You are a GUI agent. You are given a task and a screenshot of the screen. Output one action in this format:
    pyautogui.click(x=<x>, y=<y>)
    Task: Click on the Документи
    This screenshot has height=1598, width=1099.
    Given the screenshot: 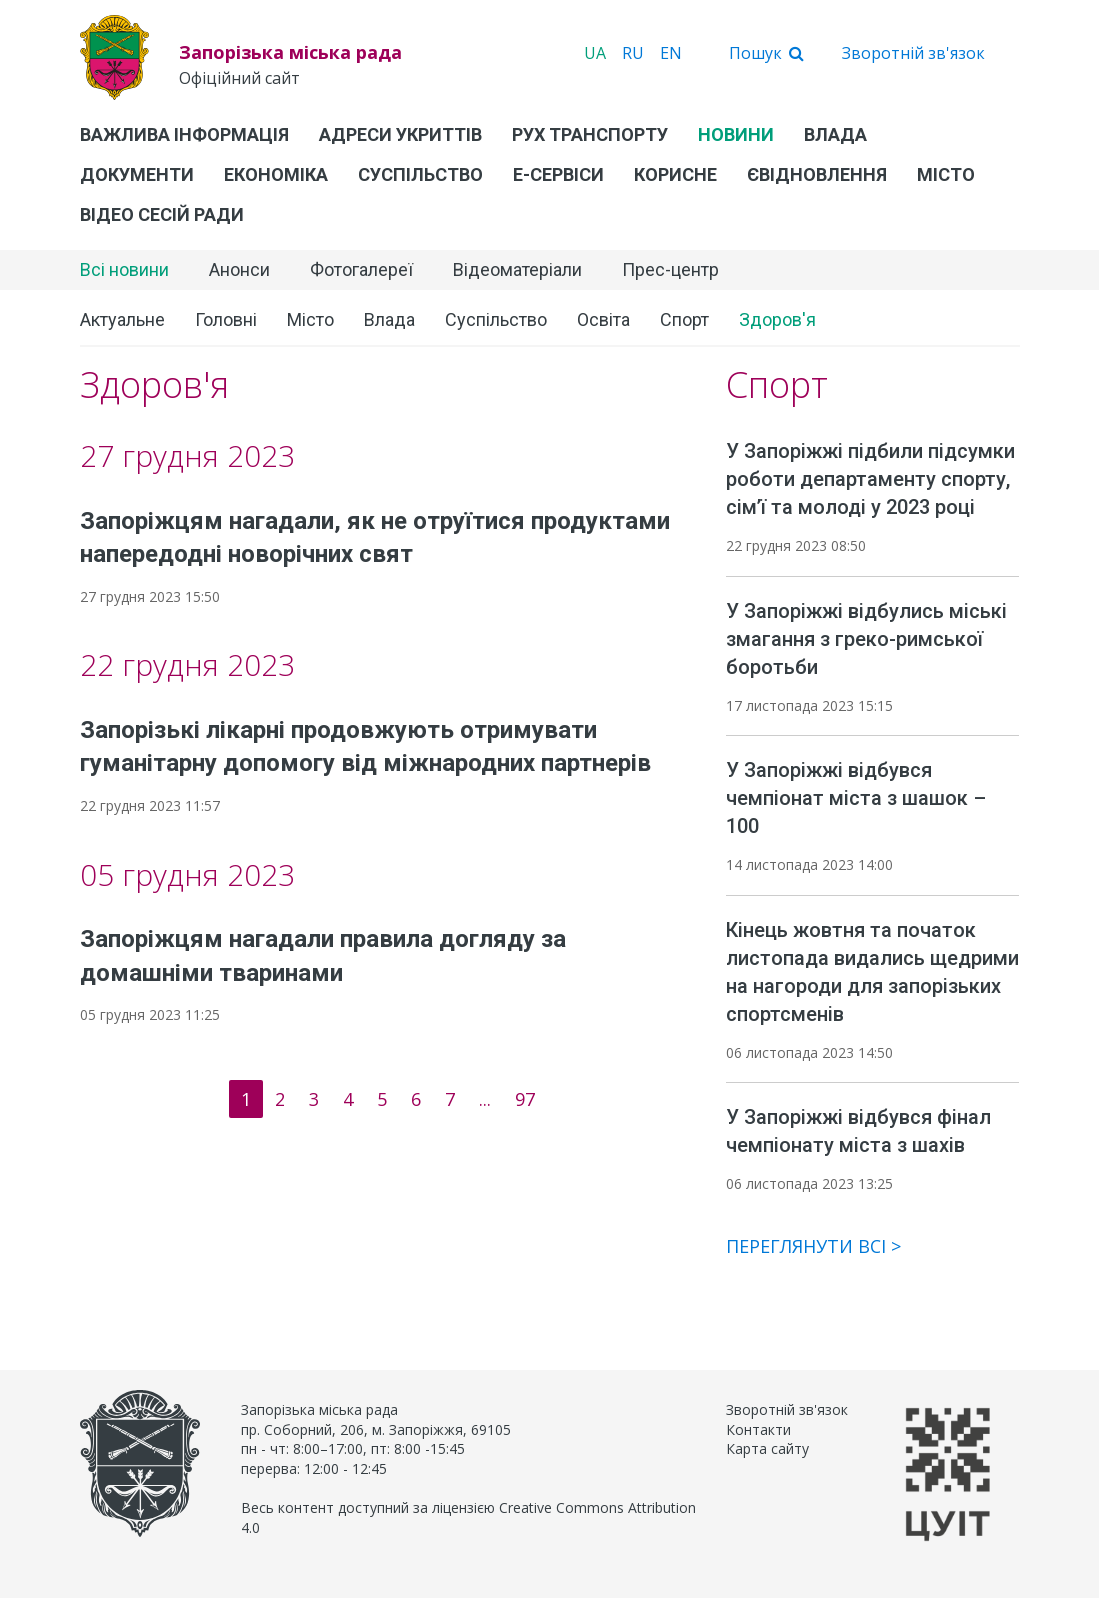 What is the action you would take?
    pyautogui.click(x=137, y=174)
    